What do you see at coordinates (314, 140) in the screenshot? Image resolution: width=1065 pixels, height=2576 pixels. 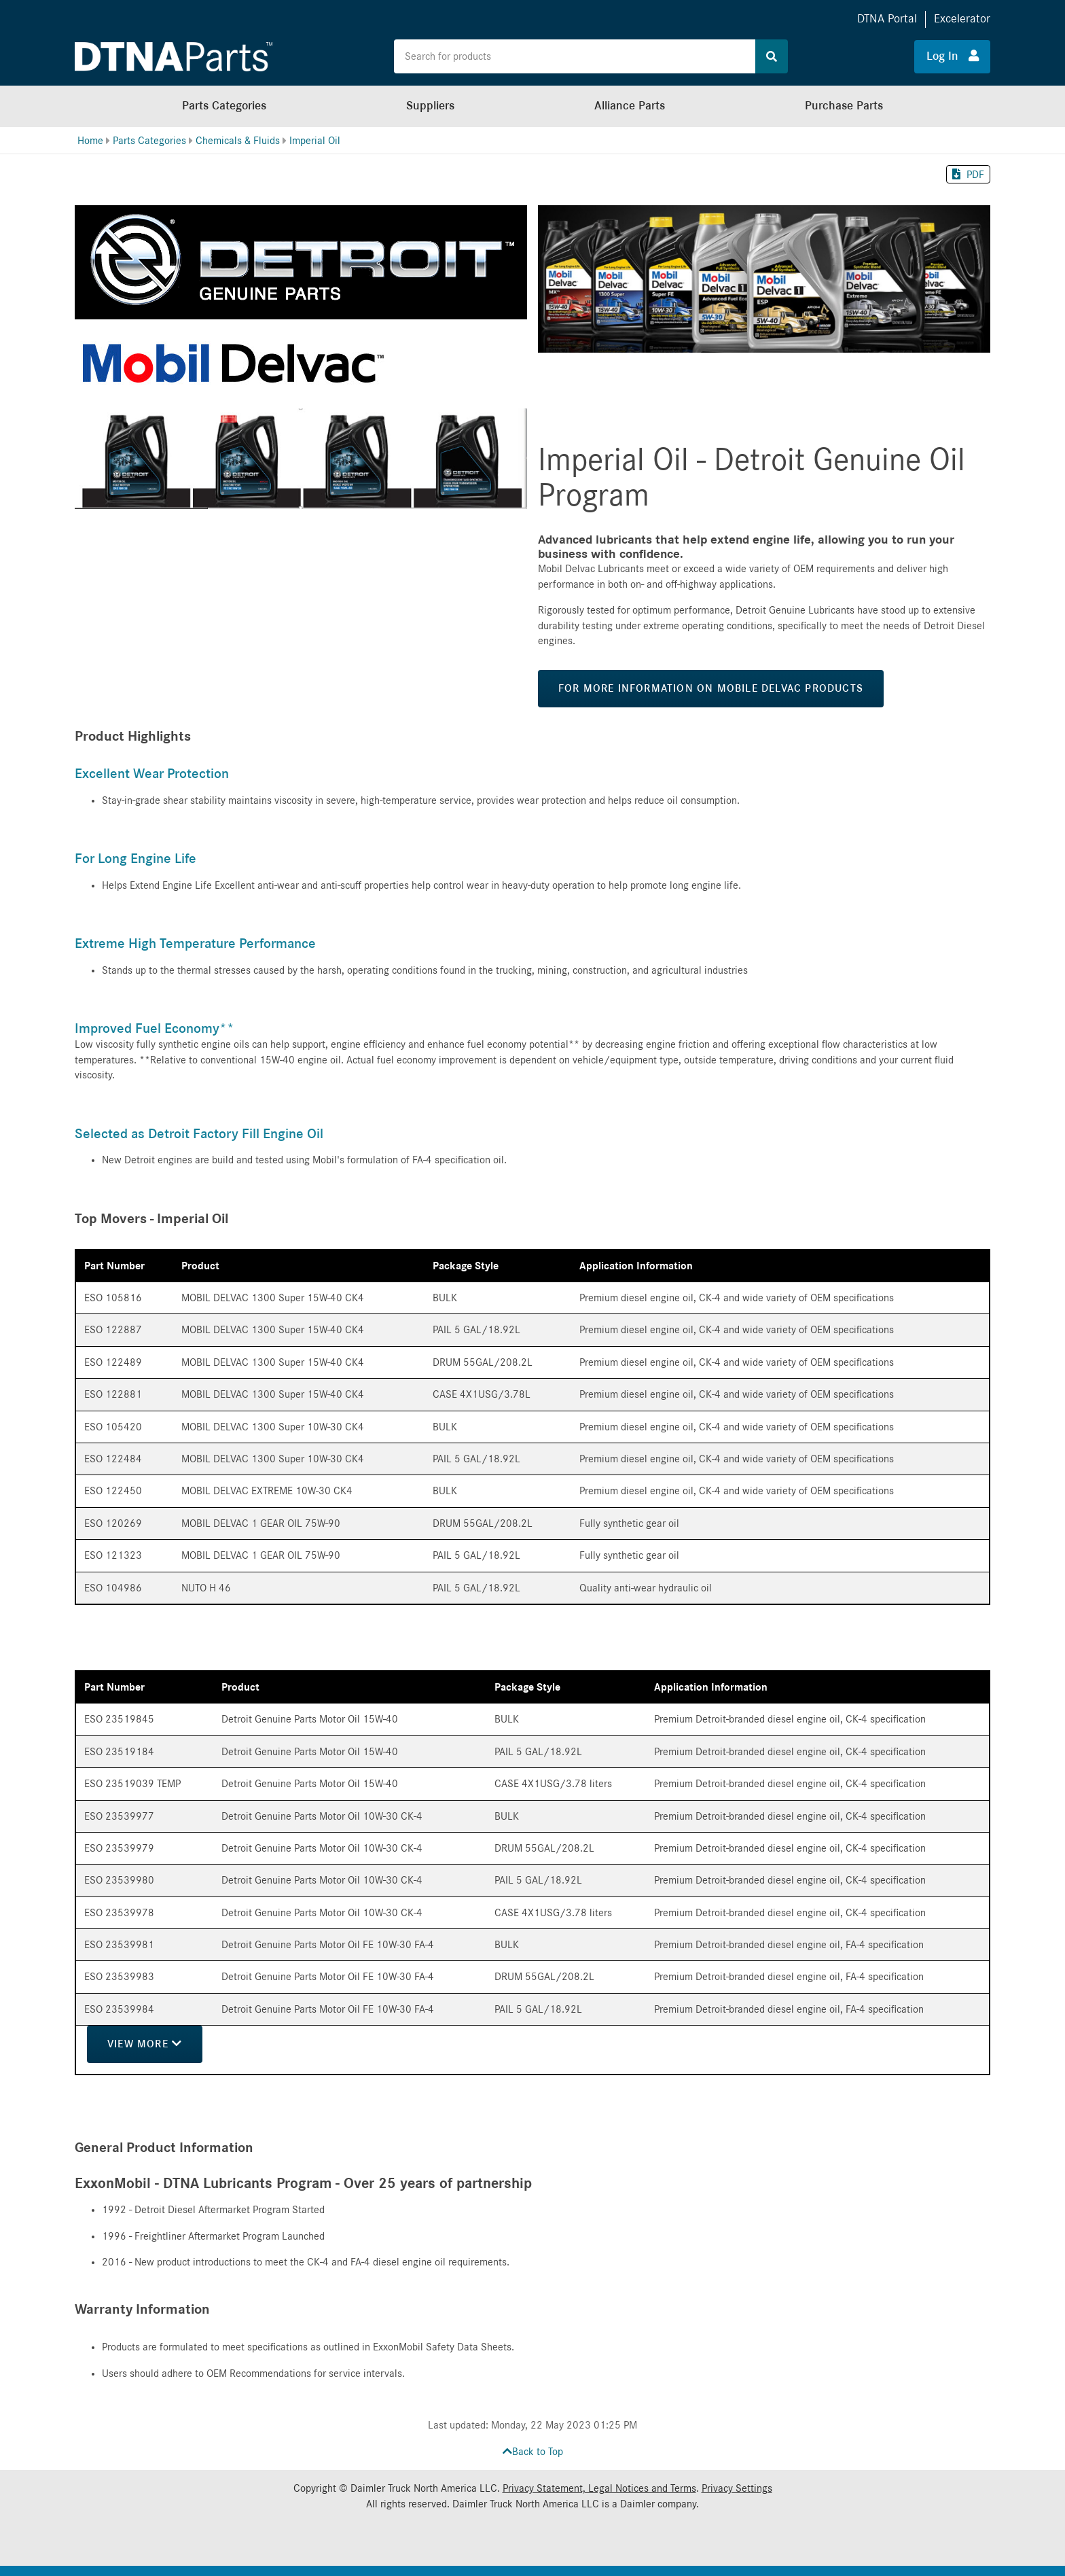 I see `Imperial Oil` at bounding box center [314, 140].